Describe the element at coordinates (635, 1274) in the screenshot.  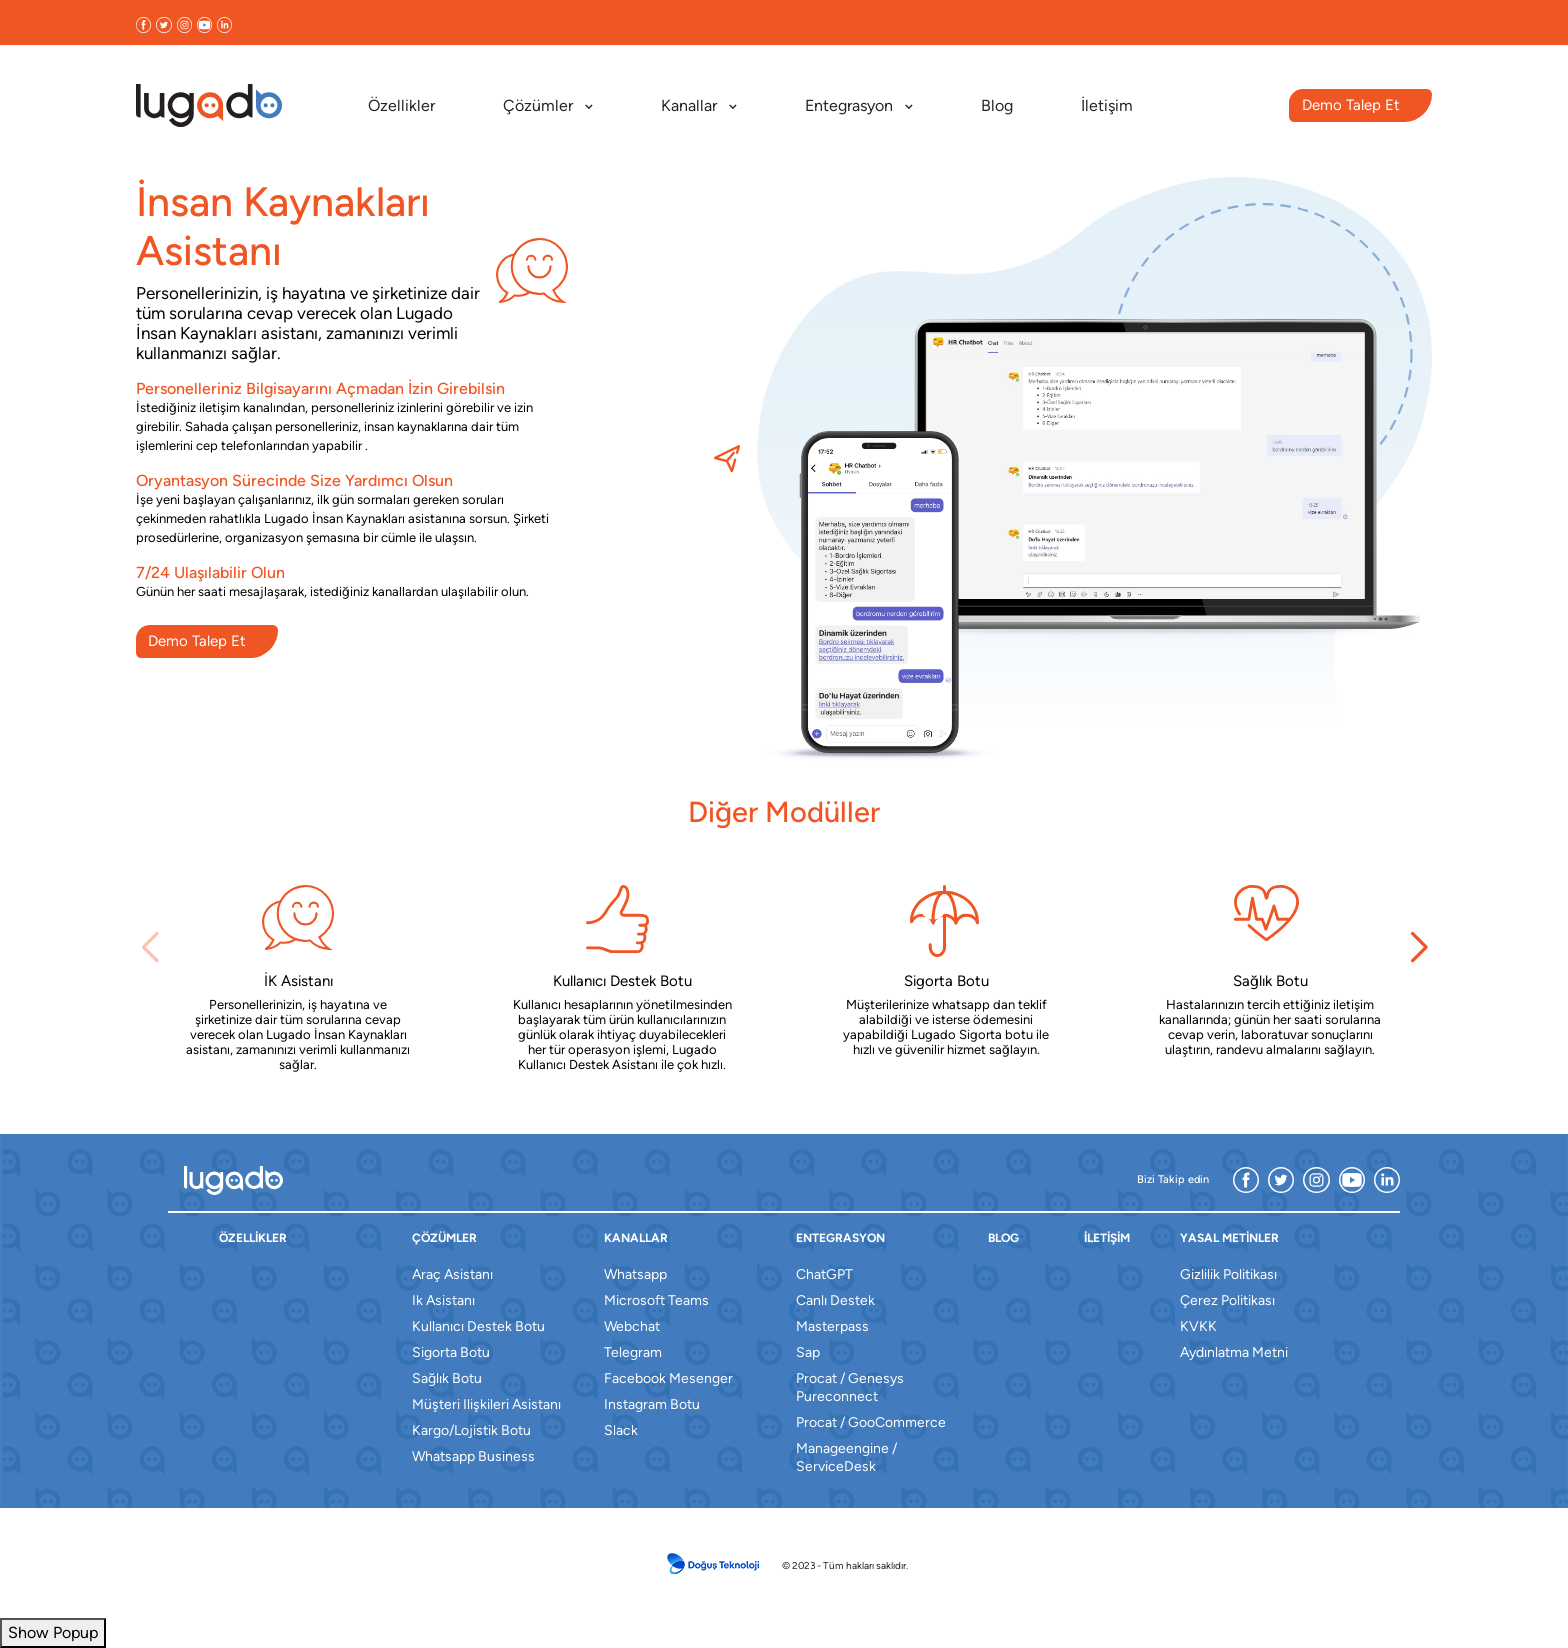
I see `whatsapp` at that location.